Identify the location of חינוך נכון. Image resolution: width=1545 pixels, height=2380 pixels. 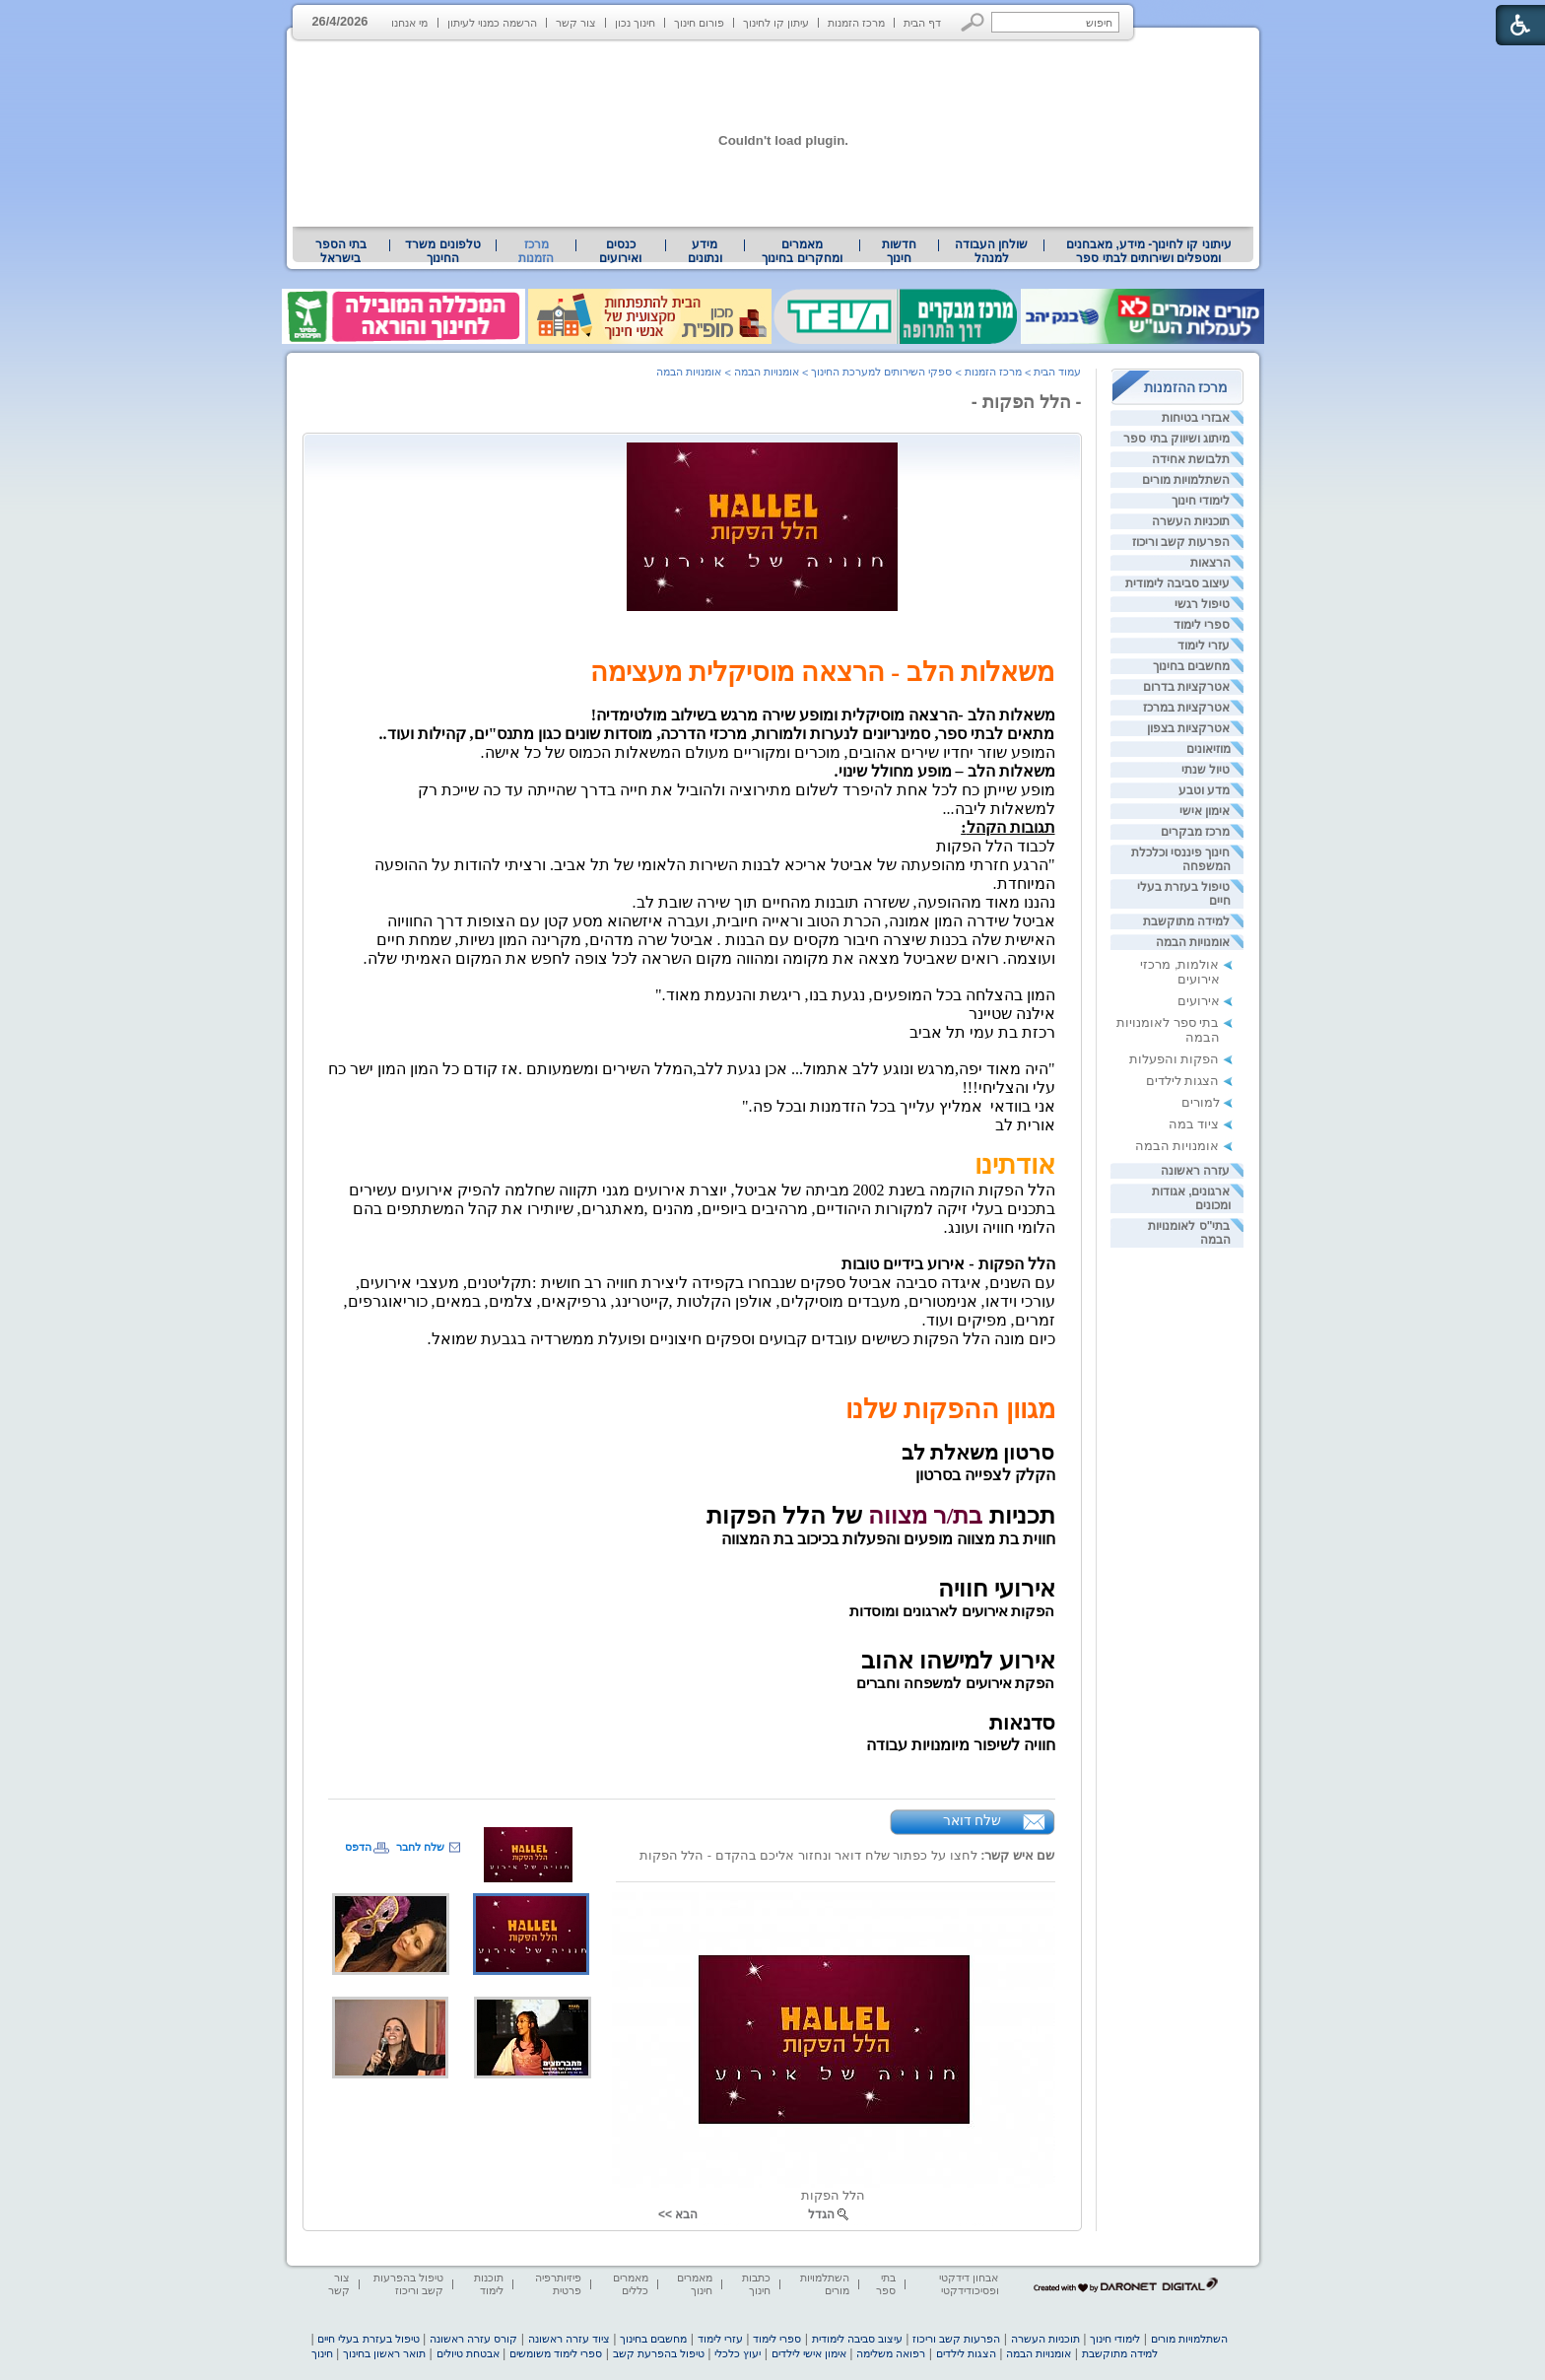
(635, 23).